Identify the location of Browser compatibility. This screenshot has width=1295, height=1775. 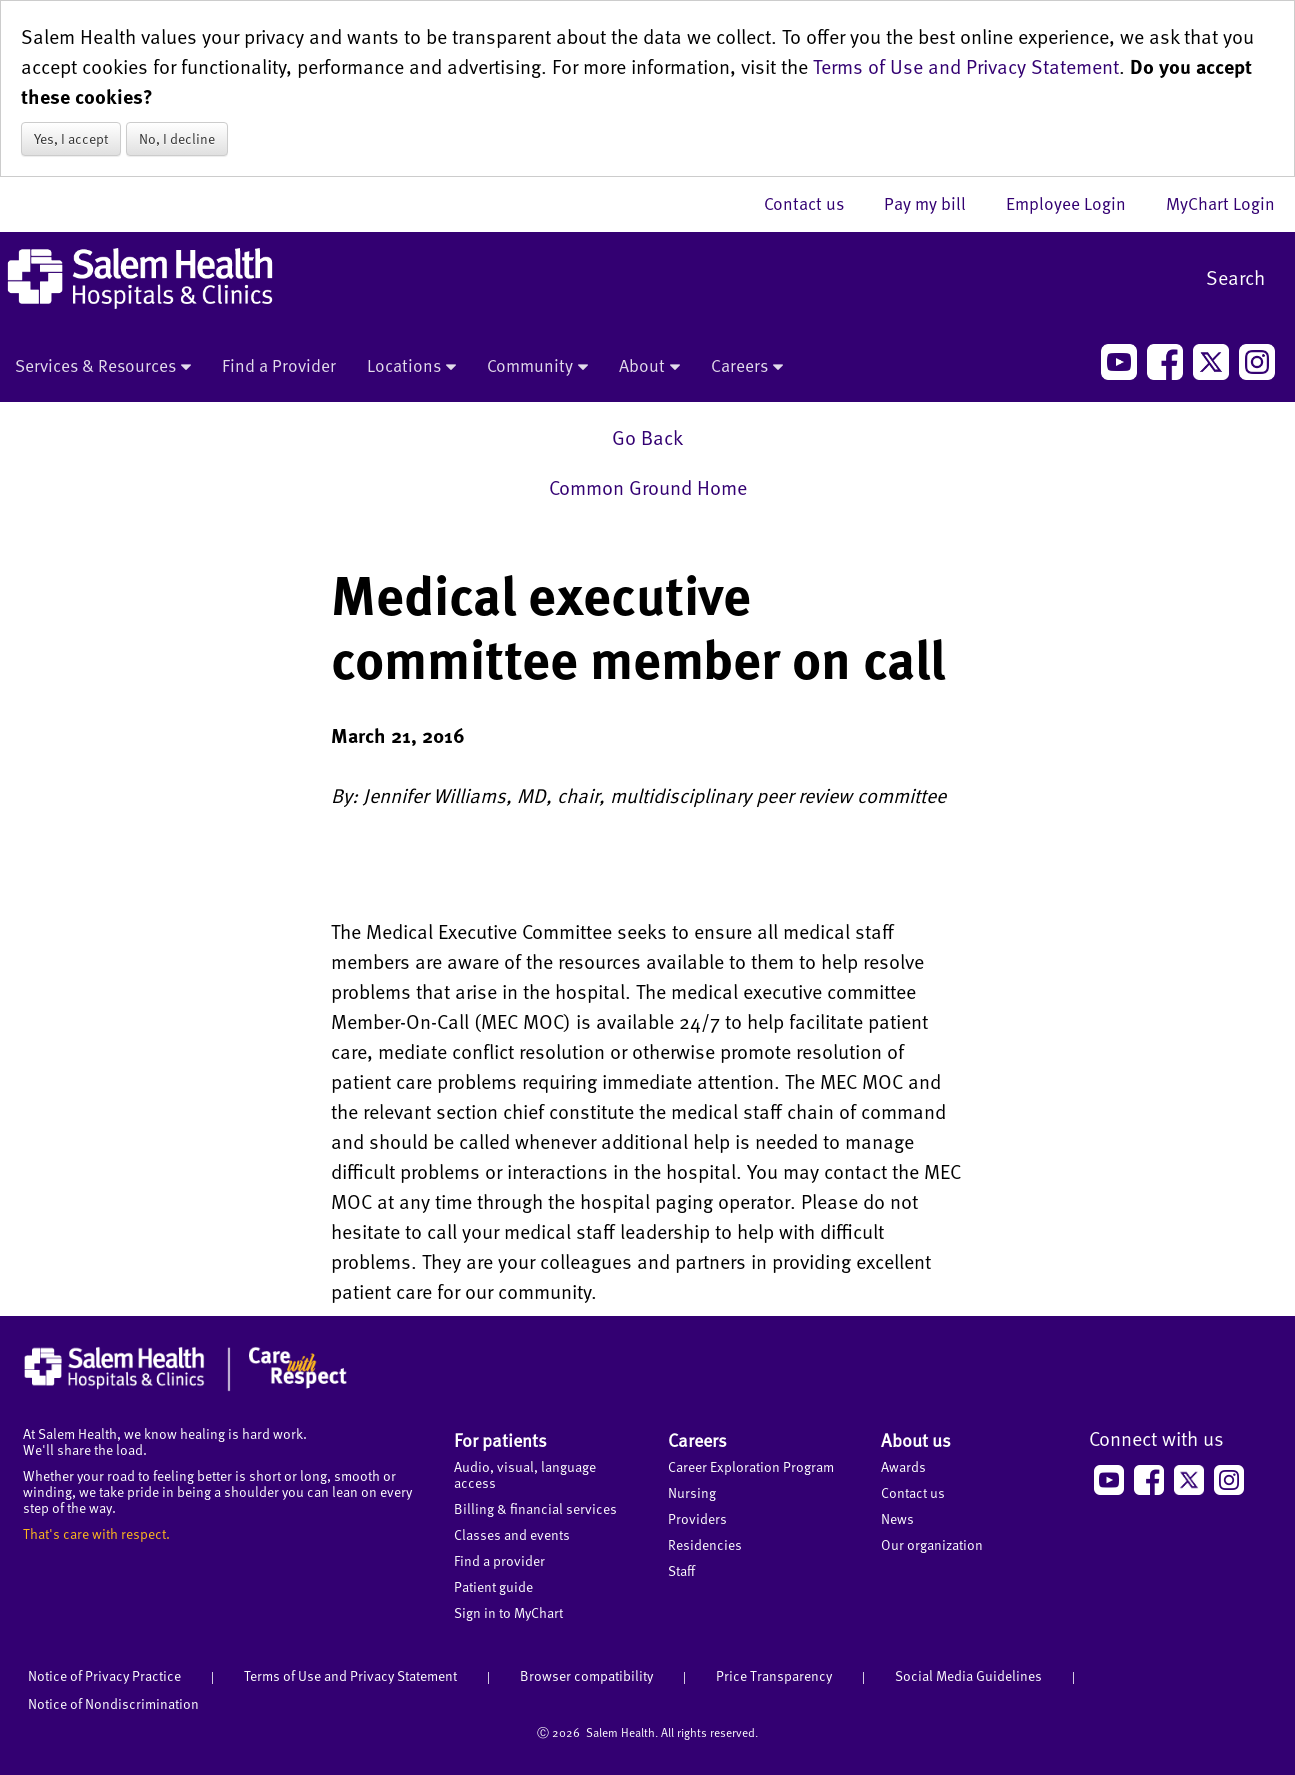
(586, 1675).